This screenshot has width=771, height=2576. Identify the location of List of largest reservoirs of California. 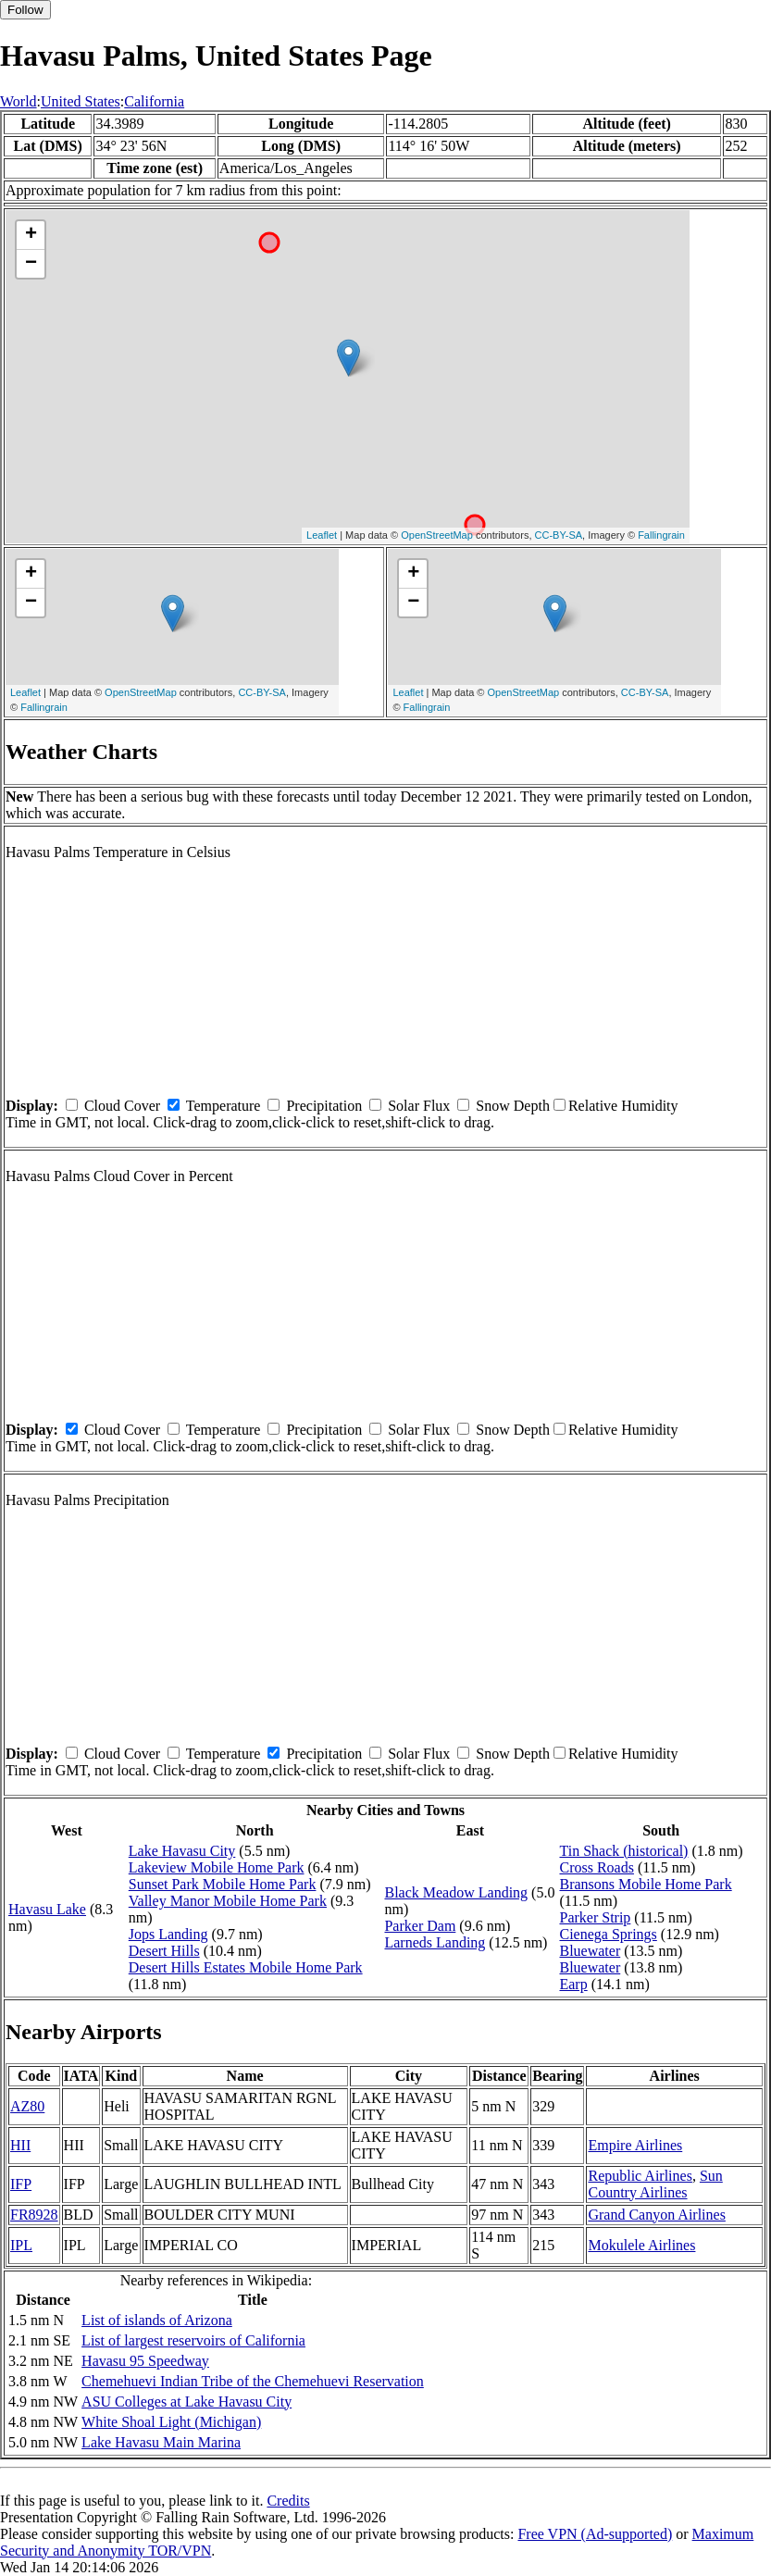
(193, 2340).